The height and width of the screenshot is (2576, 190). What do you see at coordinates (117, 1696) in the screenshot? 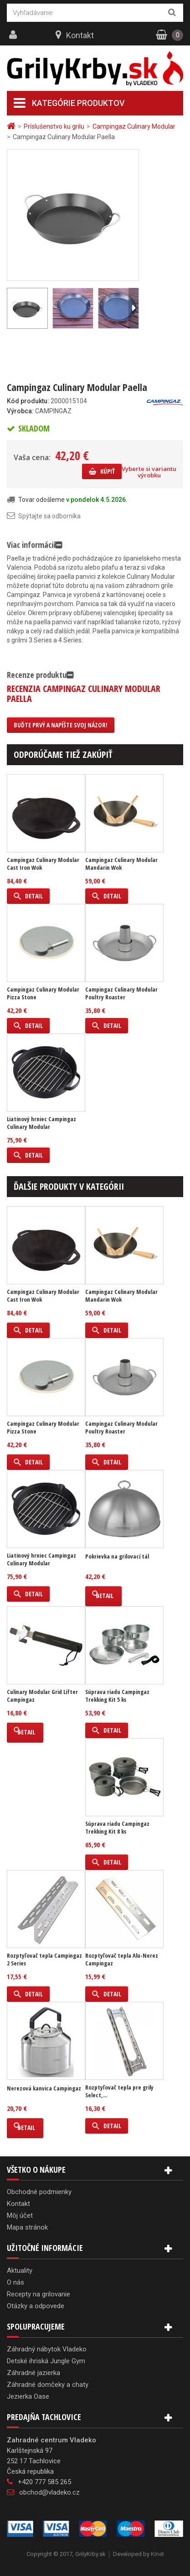
I see `Súprava riadu Campingaz Trekking Kit 5 ks` at bounding box center [117, 1696].